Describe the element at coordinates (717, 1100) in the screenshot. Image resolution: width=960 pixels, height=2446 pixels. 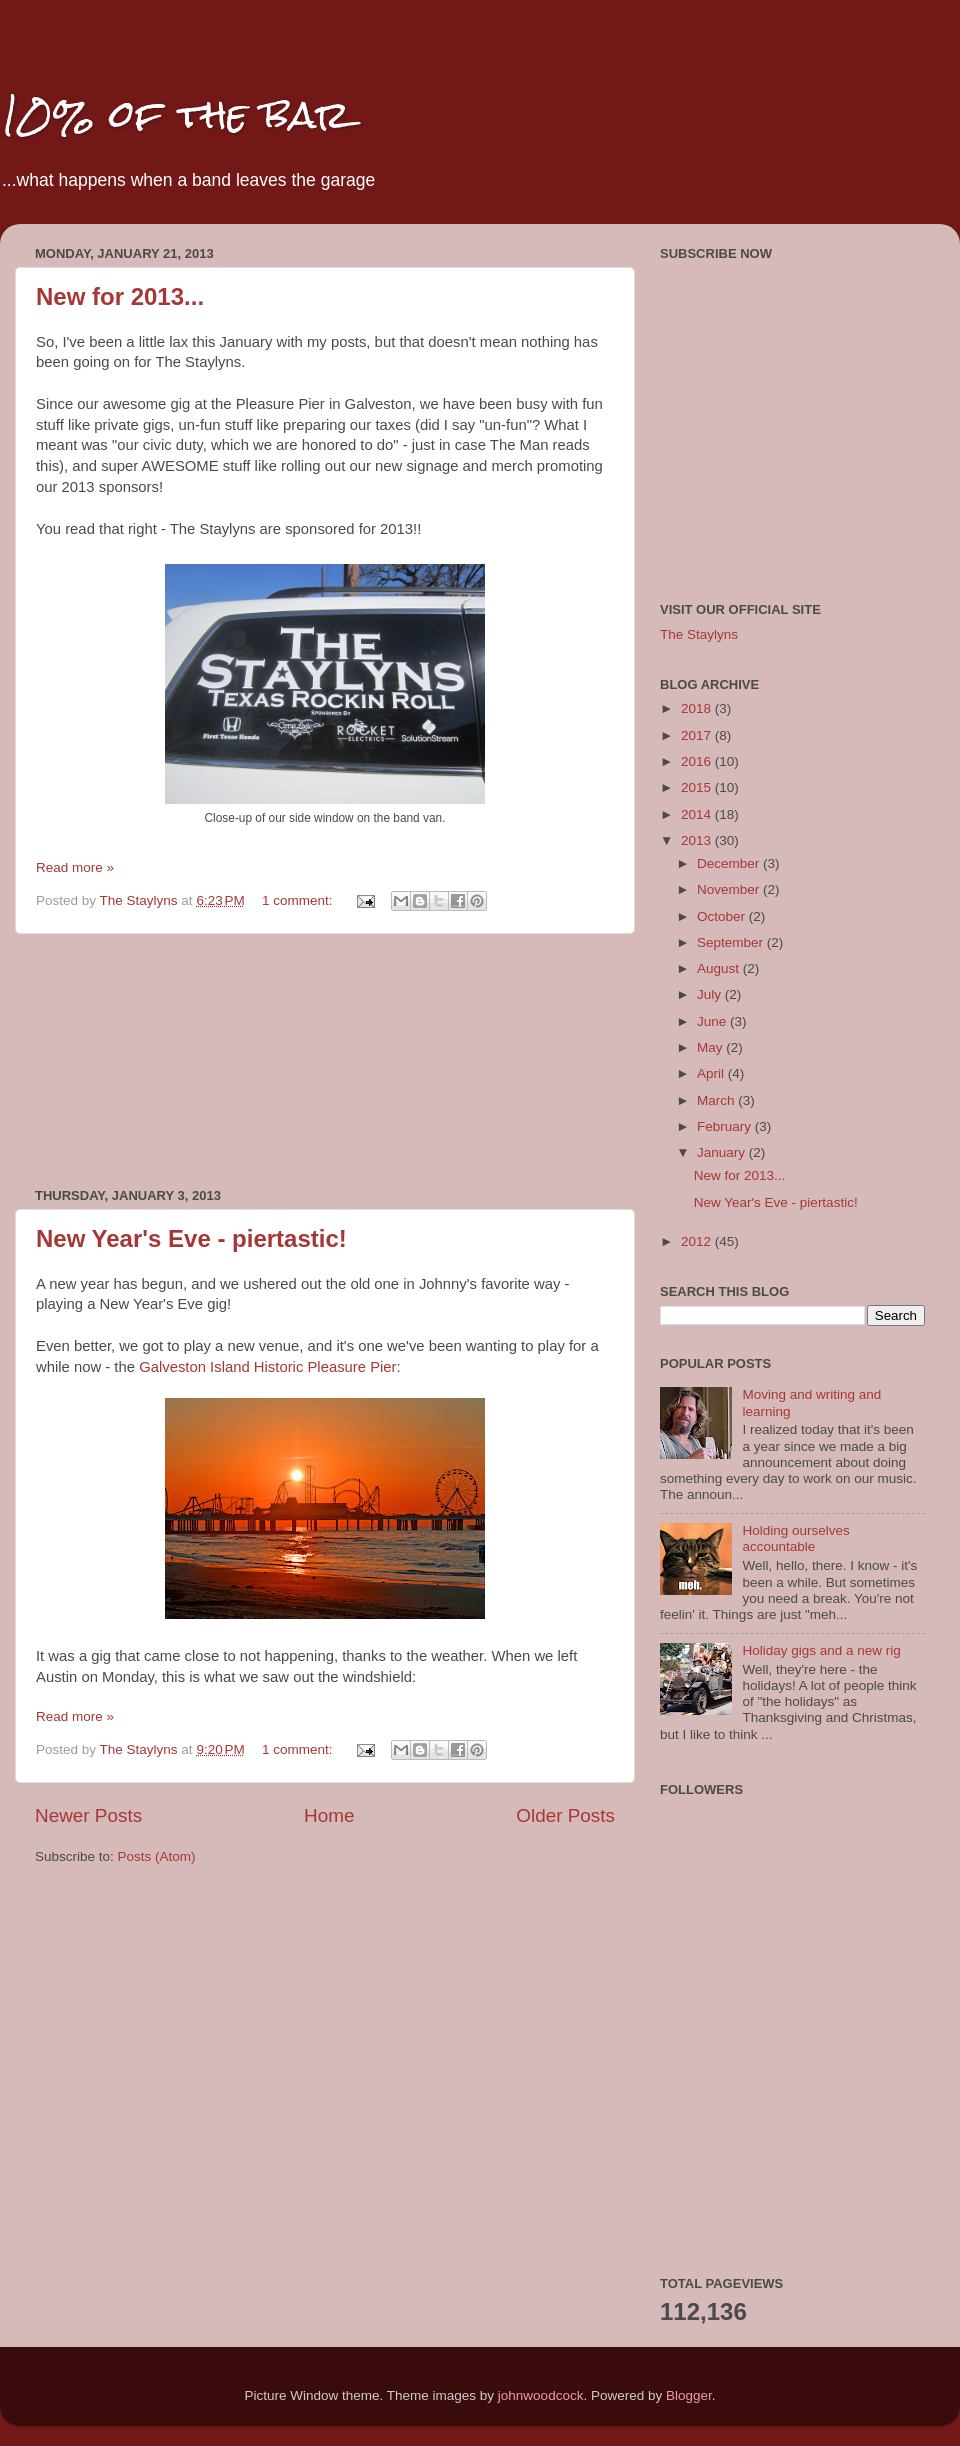
I see `March` at that location.